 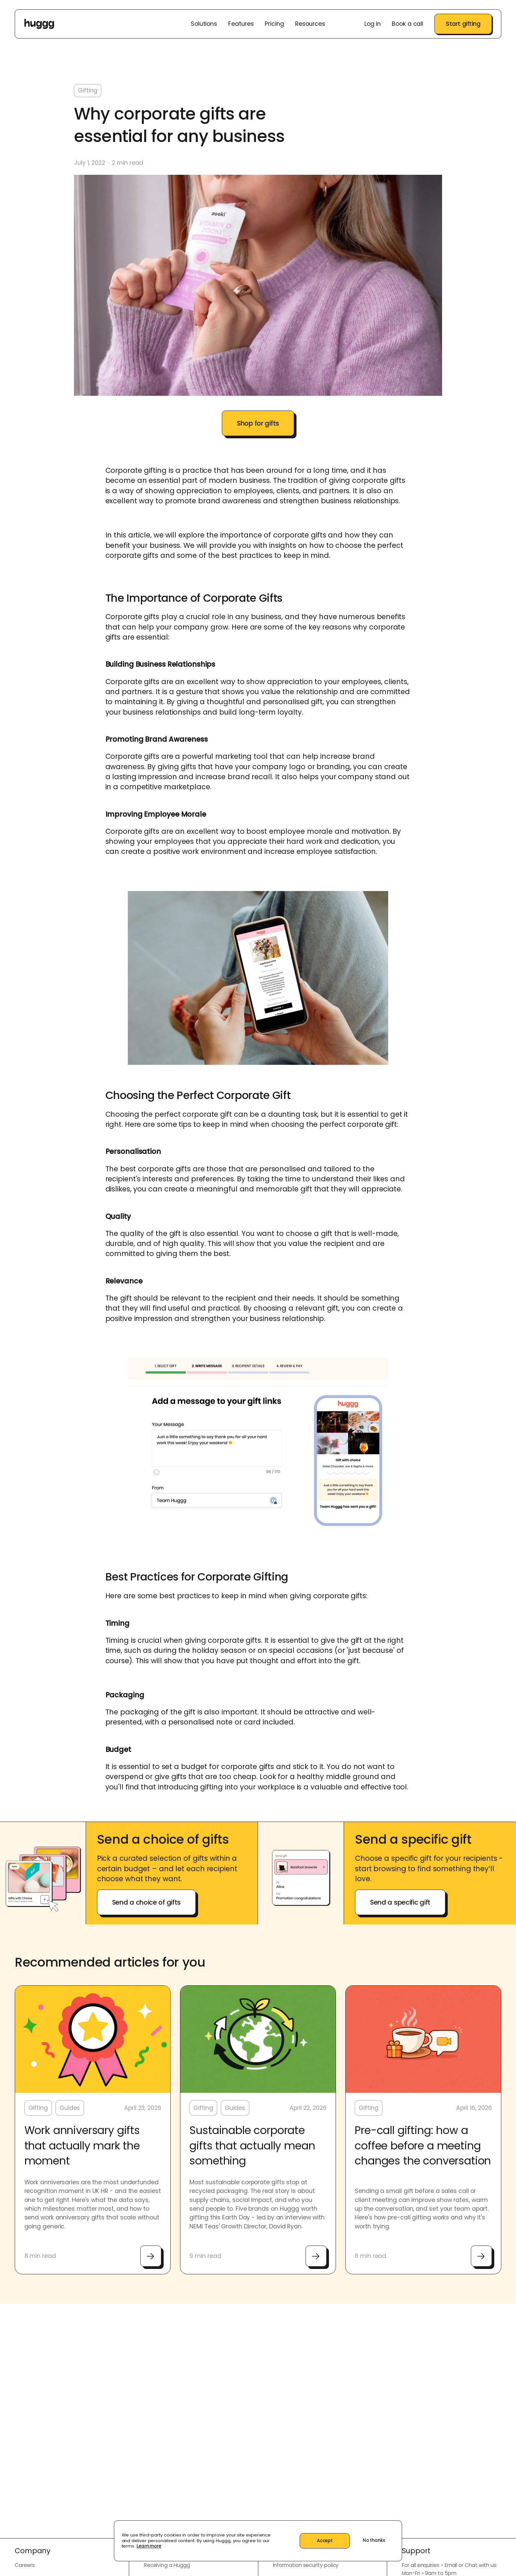 What do you see at coordinates (423, 2145) in the screenshot?
I see `Pre-call gifting: how a coffee before a meeting changes the conversation` at bounding box center [423, 2145].